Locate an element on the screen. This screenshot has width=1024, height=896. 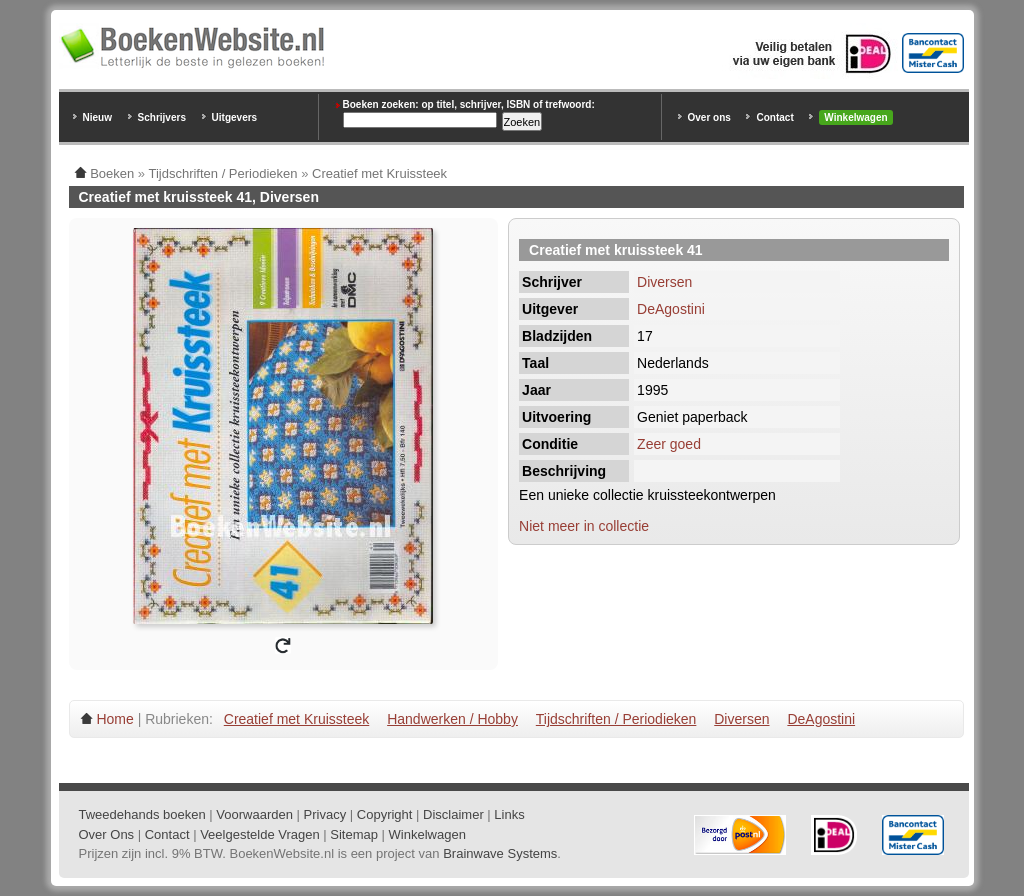
DeAgostini is located at coordinates (671, 309).